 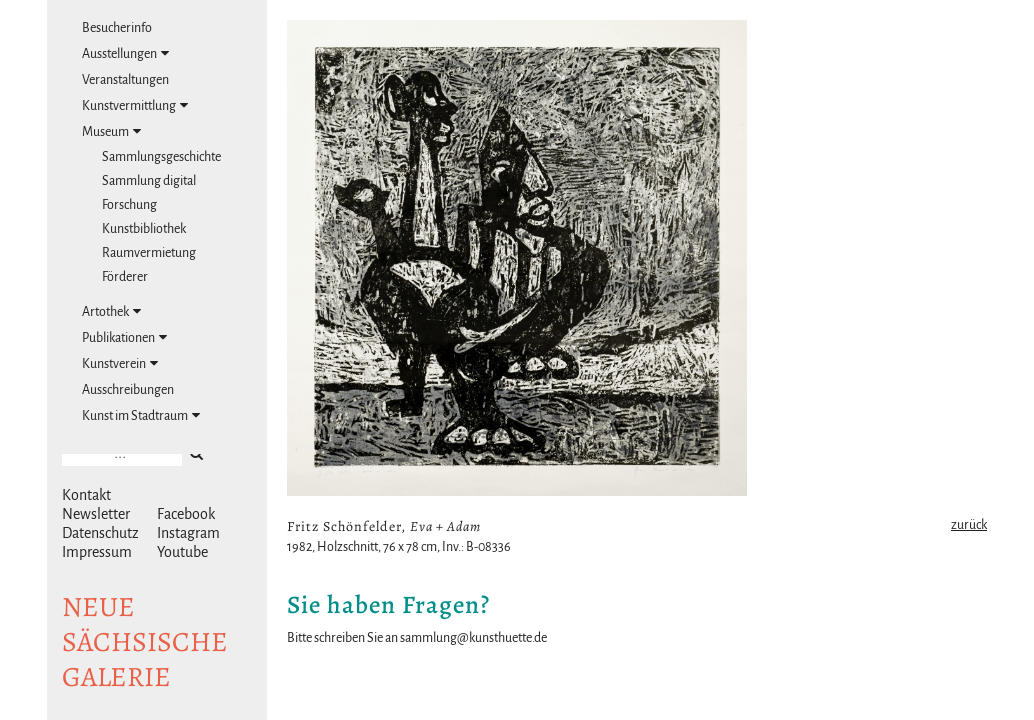 What do you see at coordinates (125, 80) in the screenshot?
I see `Veranstaltungen` at bounding box center [125, 80].